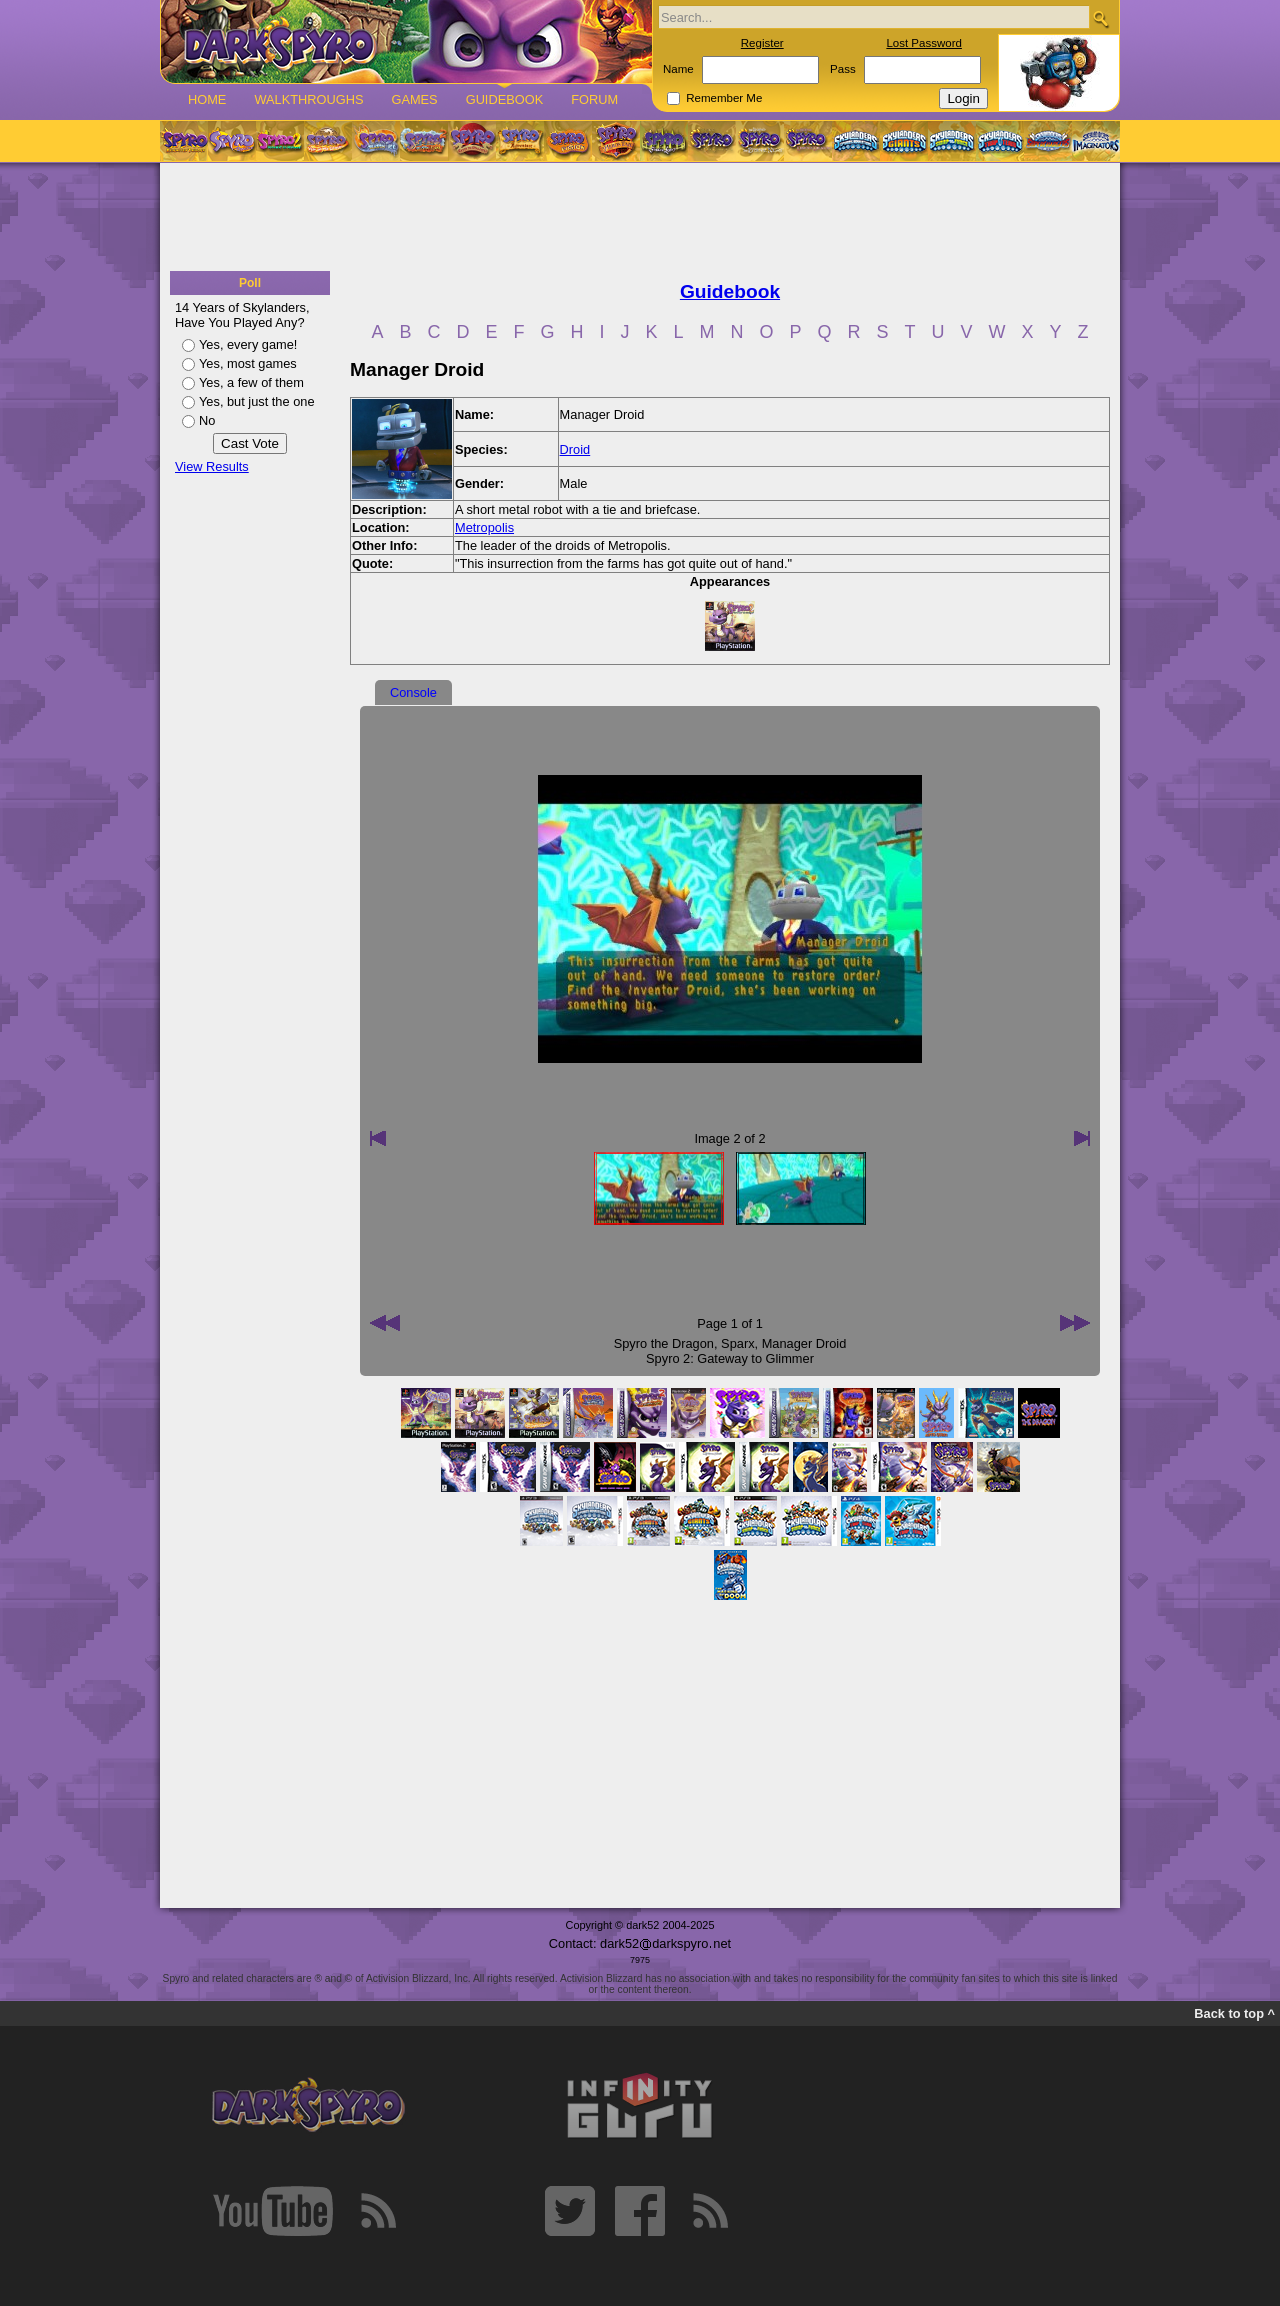 This screenshot has width=1280, height=2306. Describe the element at coordinates (594, 99) in the screenshot. I see `Forum` at that location.